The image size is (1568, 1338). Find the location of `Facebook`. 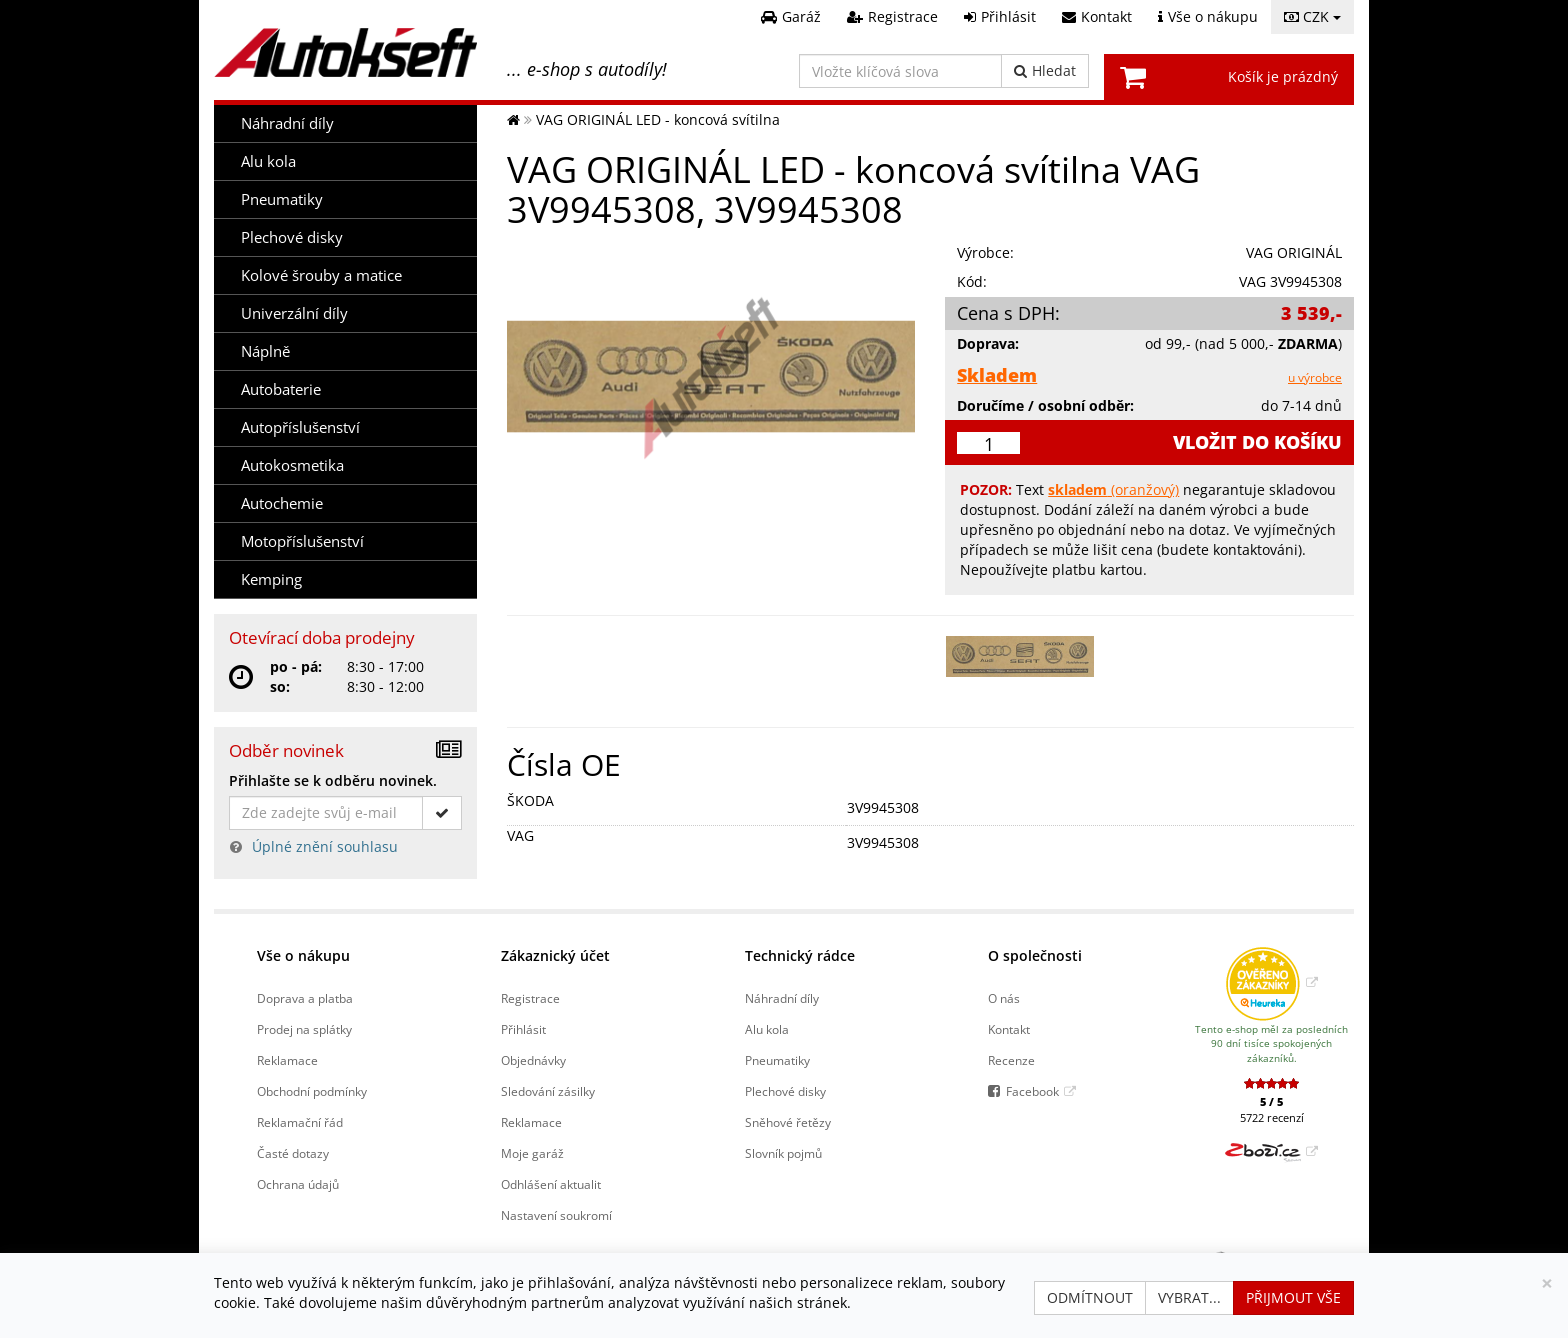

Facebook is located at coordinates (1032, 1091).